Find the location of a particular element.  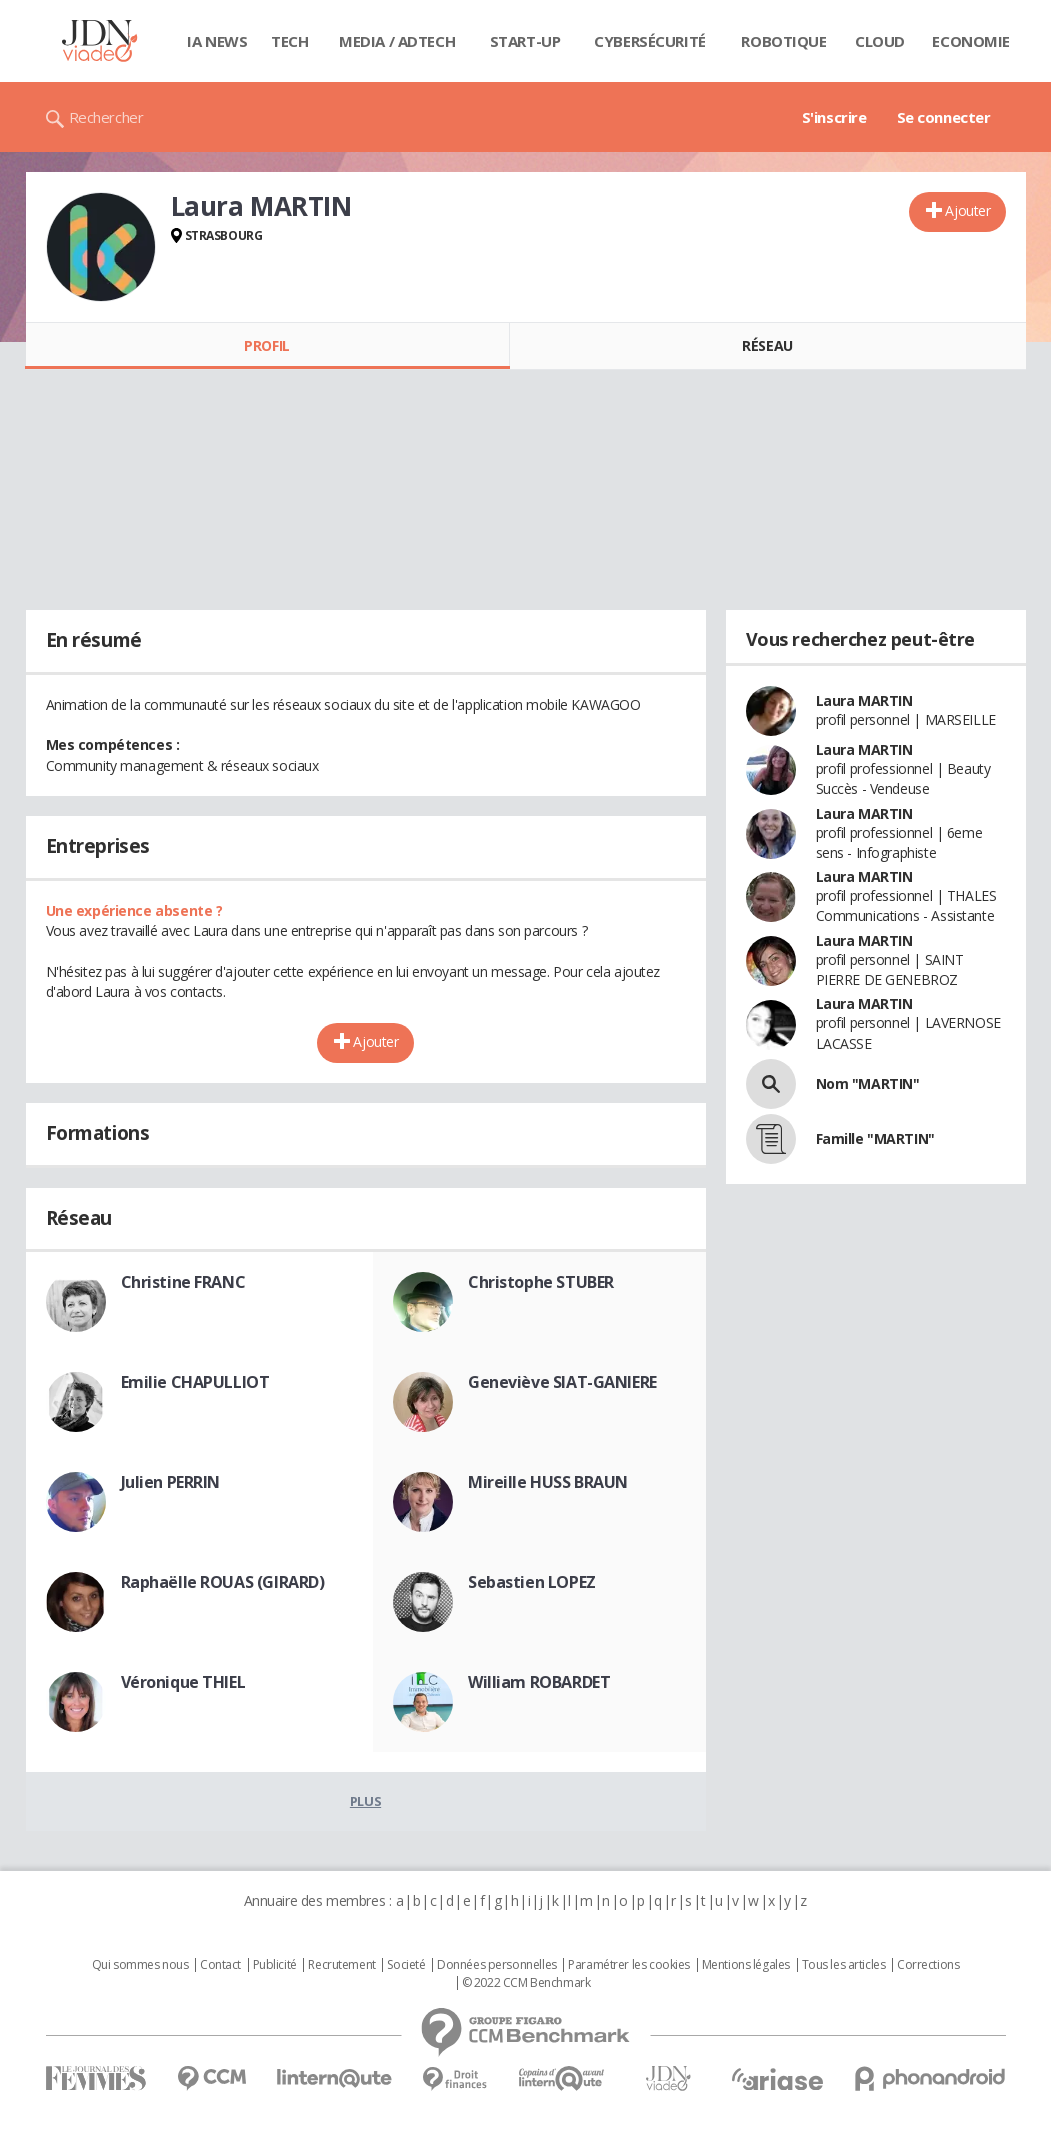

Tech is located at coordinates (289, 41).